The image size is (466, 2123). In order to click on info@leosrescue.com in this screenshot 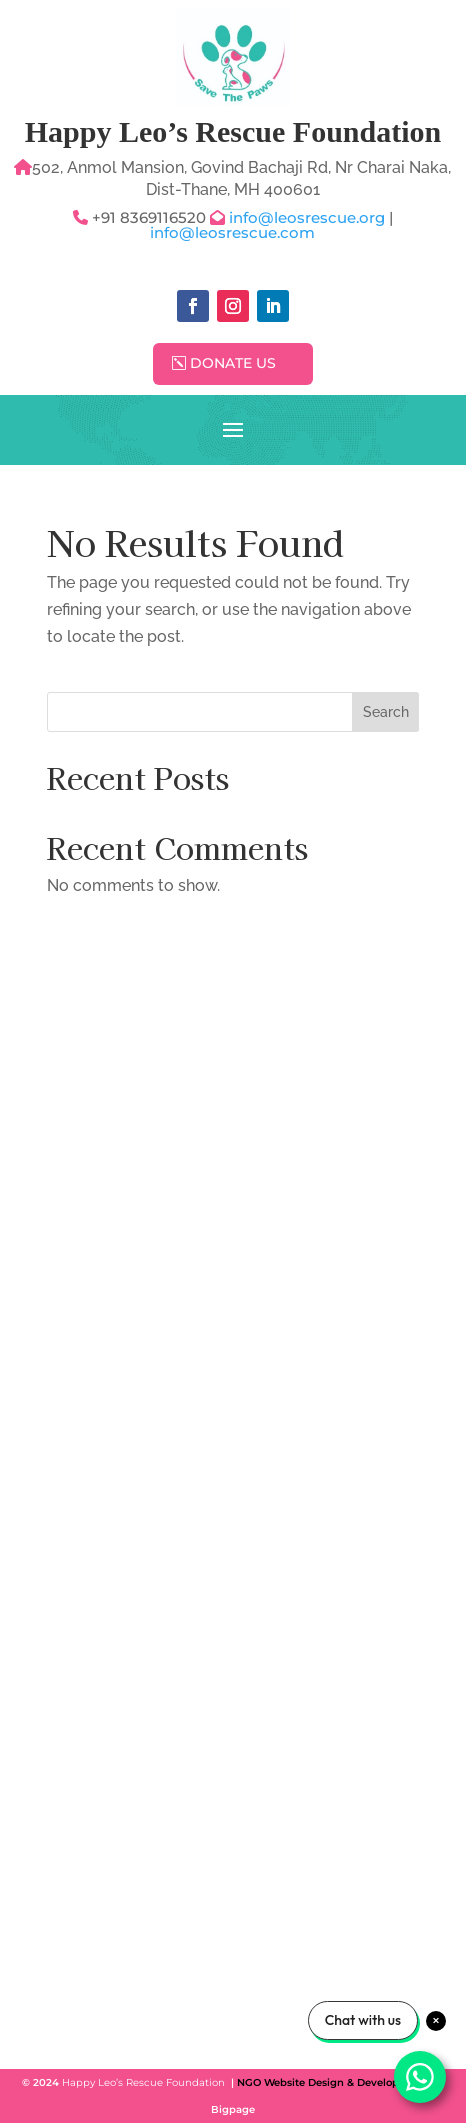, I will do `click(232, 232)`.